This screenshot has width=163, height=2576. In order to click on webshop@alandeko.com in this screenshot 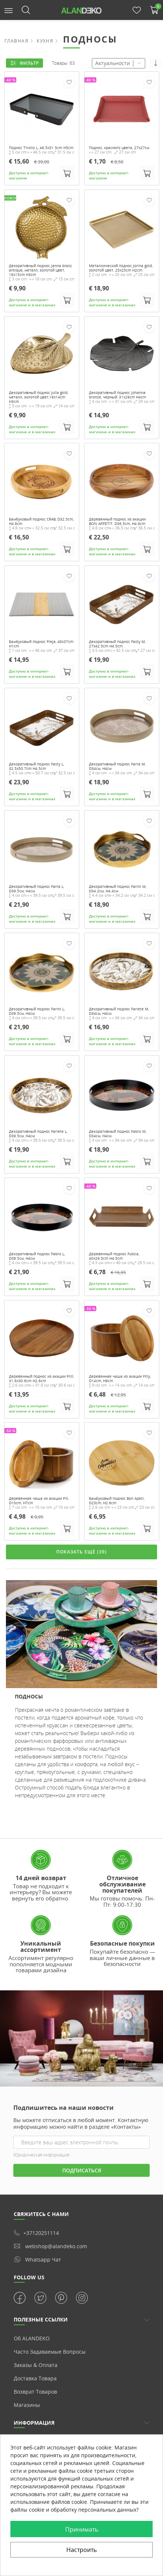, I will do `click(50, 2246)`.